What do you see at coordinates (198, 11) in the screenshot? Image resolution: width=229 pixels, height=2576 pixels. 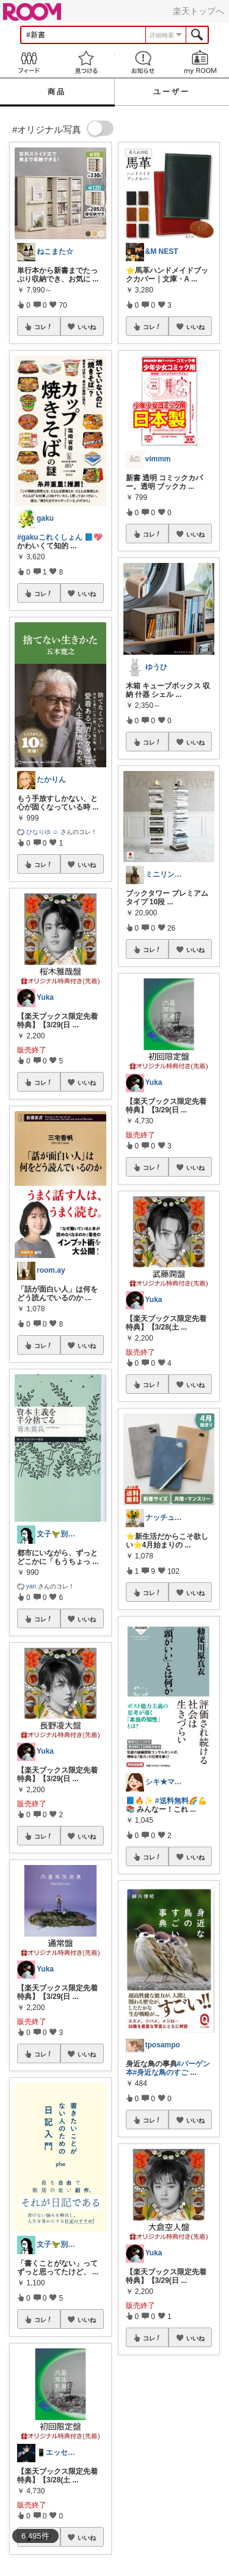 I see `楽天トップへ` at bounding box center [198, 11].